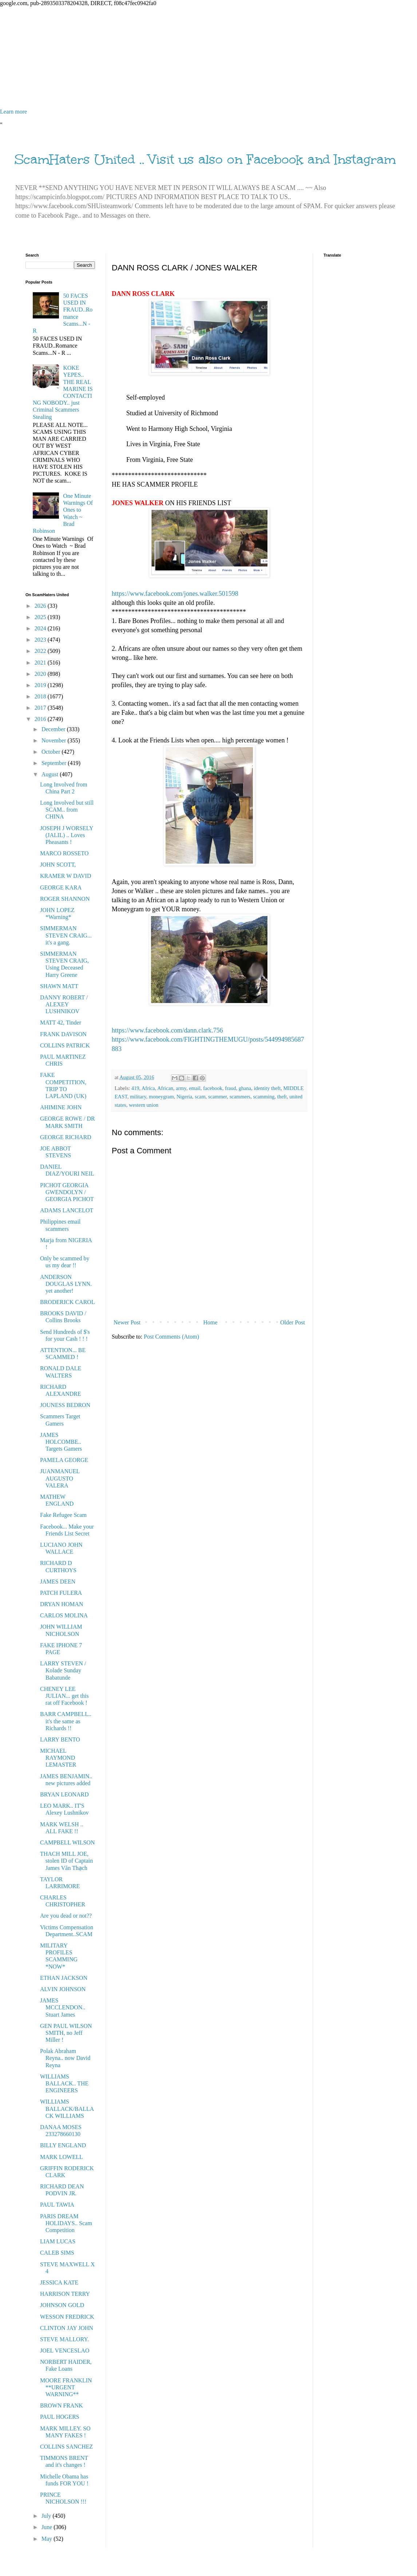 This screenshot has height=2576, width=417. What do you see at coordinates (66, 2223) in the screenshot?
I see `PARIS DREAM HOLIDAYS.. Scam Competition` at bounding box center [66, 2223].